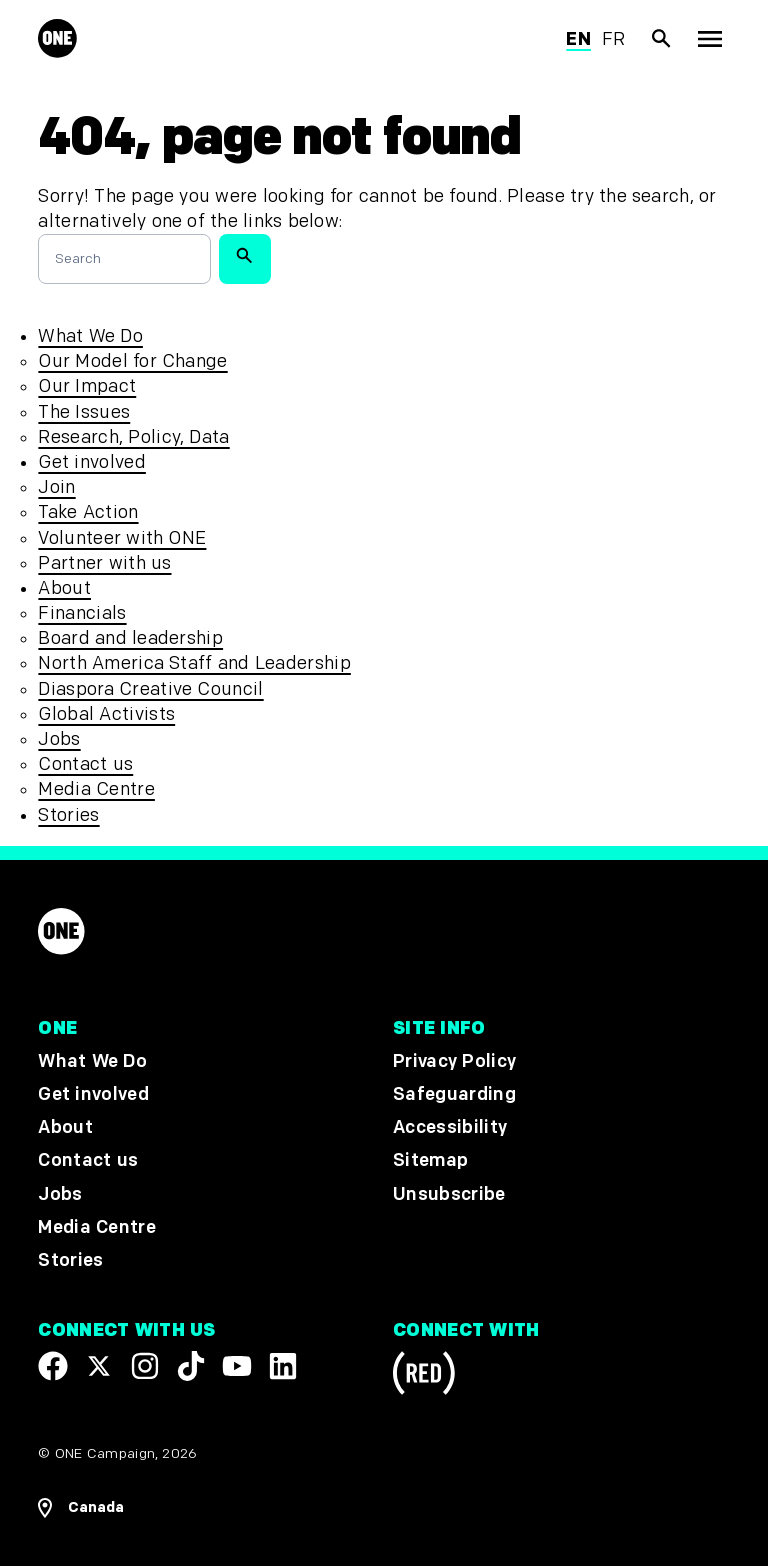  I want to click on Partner with us, so click(104, 563).